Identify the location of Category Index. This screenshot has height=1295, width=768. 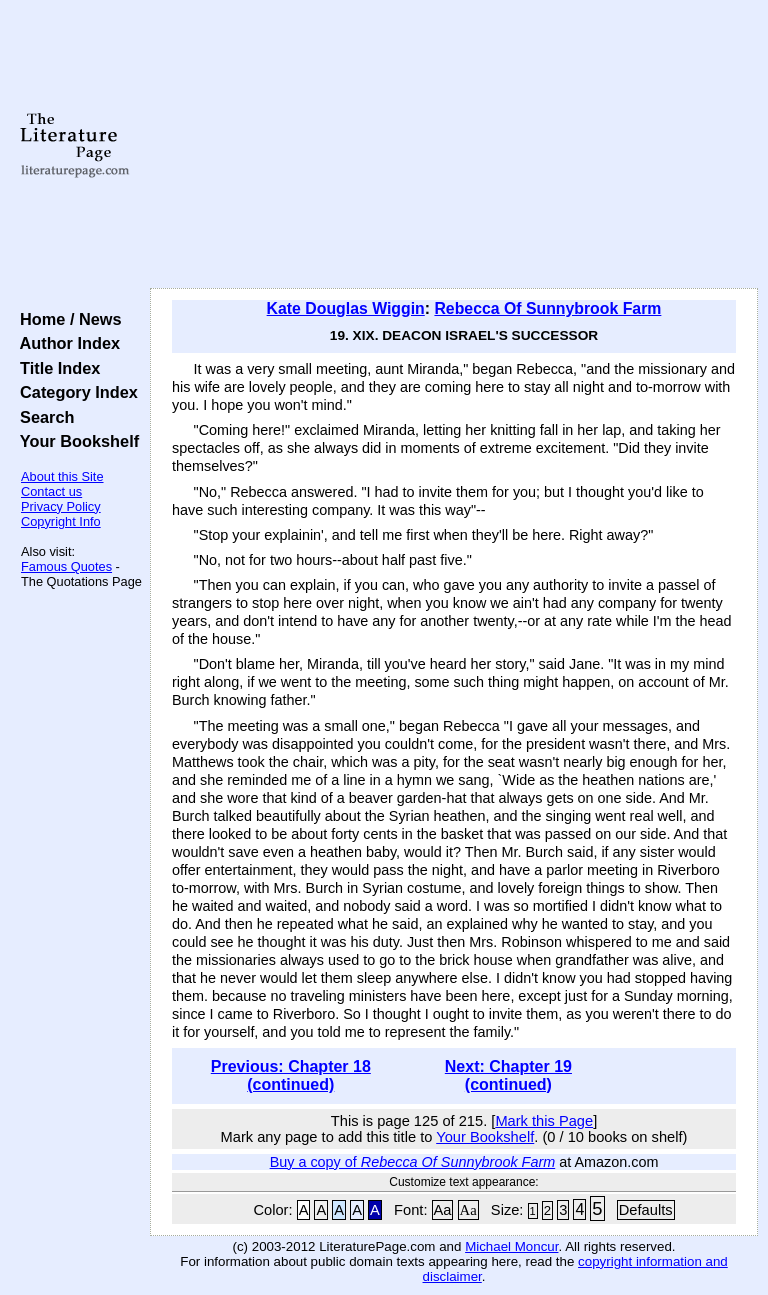
(74, 392).